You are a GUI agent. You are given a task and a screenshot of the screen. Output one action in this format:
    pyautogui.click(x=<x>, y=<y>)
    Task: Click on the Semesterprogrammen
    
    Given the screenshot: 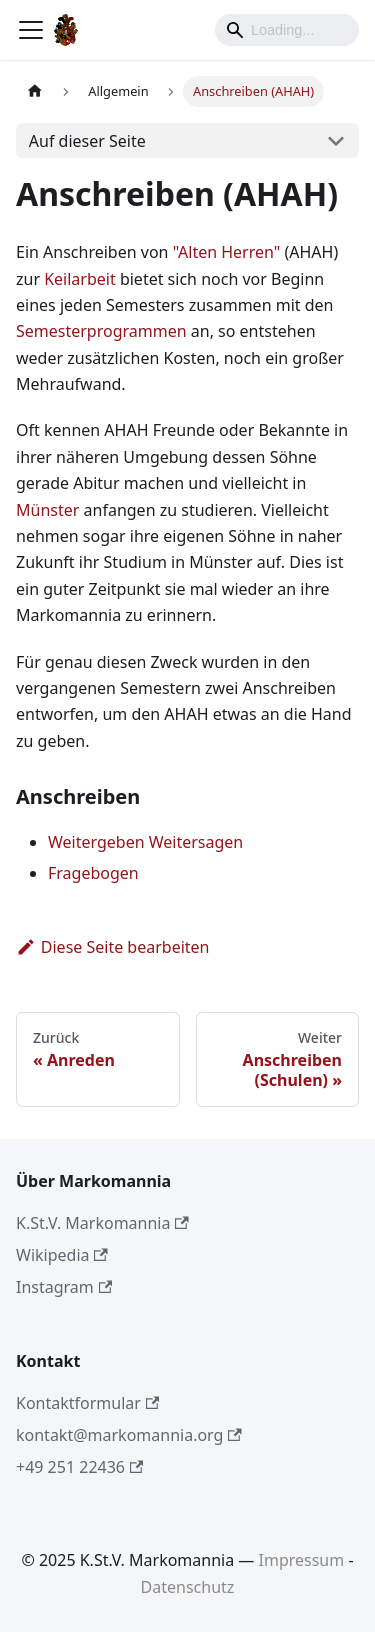 What is the action you would take?
    pyautogui.click(x=101, y=331)
    